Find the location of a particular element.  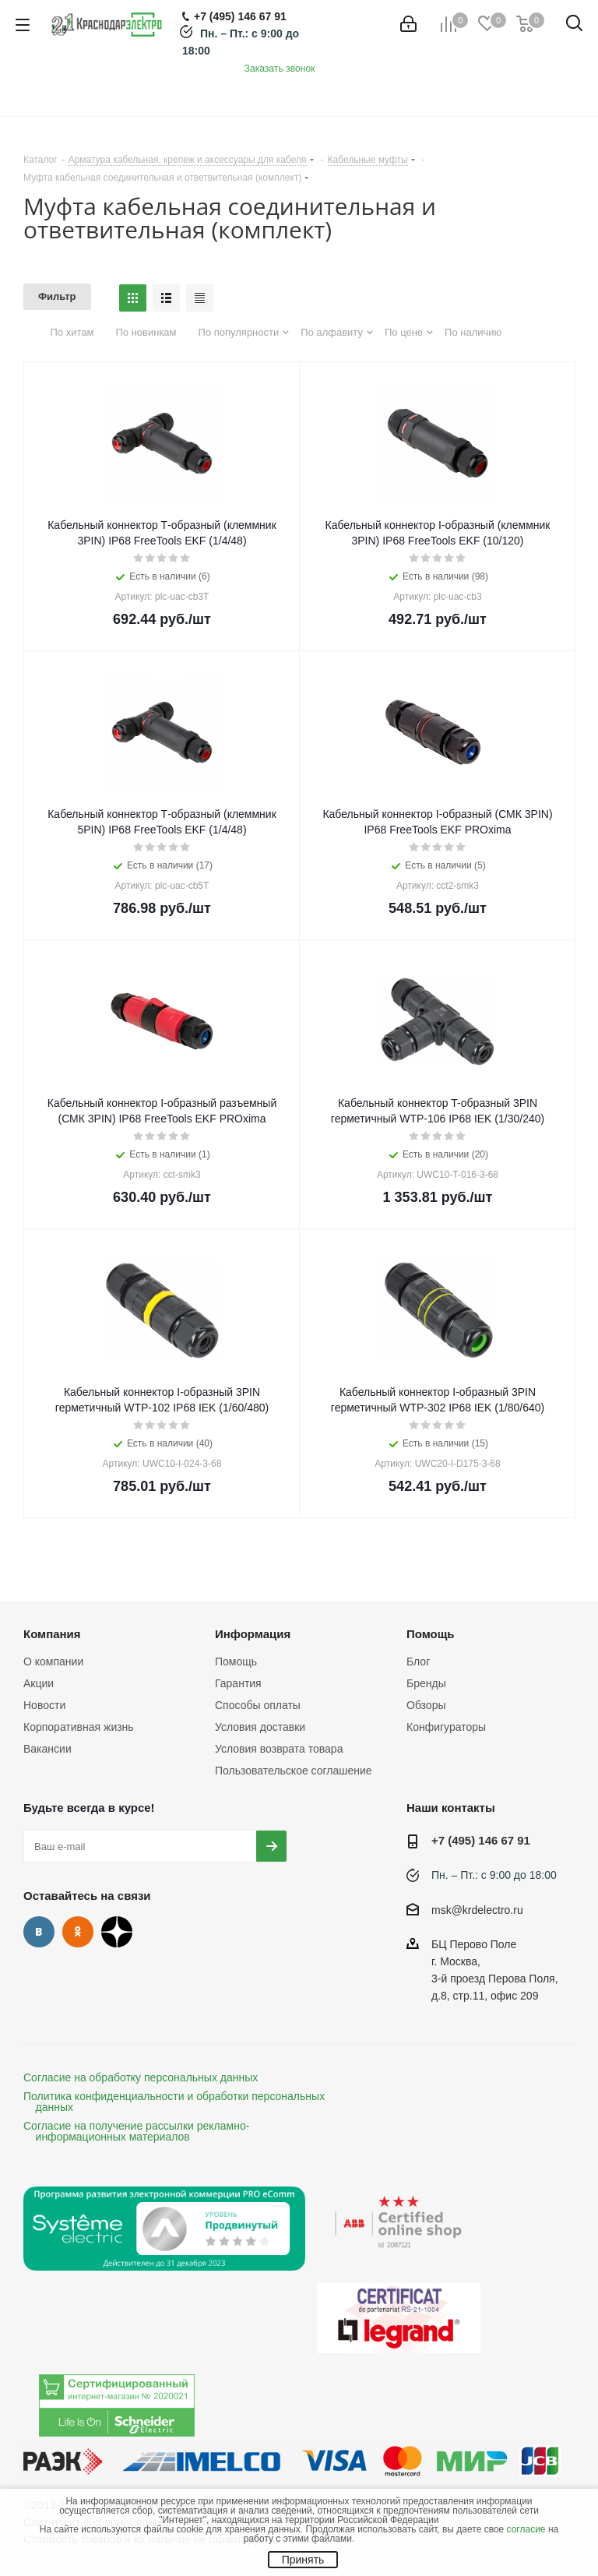

Пользовательское соглашение is located at coordinates (293, 1770).